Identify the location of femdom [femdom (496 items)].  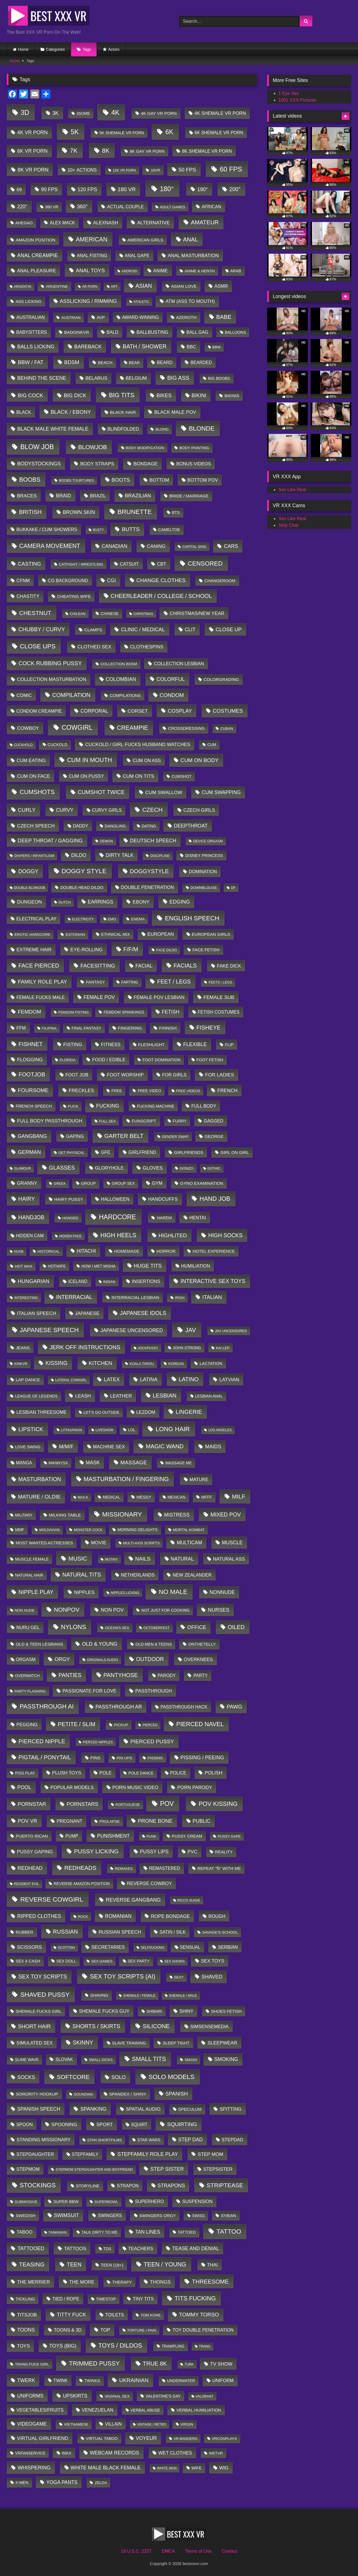
(29, 1012).